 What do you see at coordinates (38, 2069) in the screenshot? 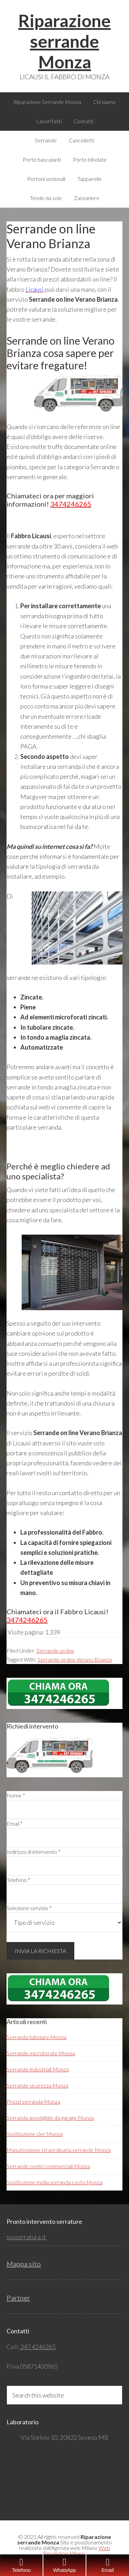
I see `Serrande industriali Monza` at bounding box center [38, 2069].